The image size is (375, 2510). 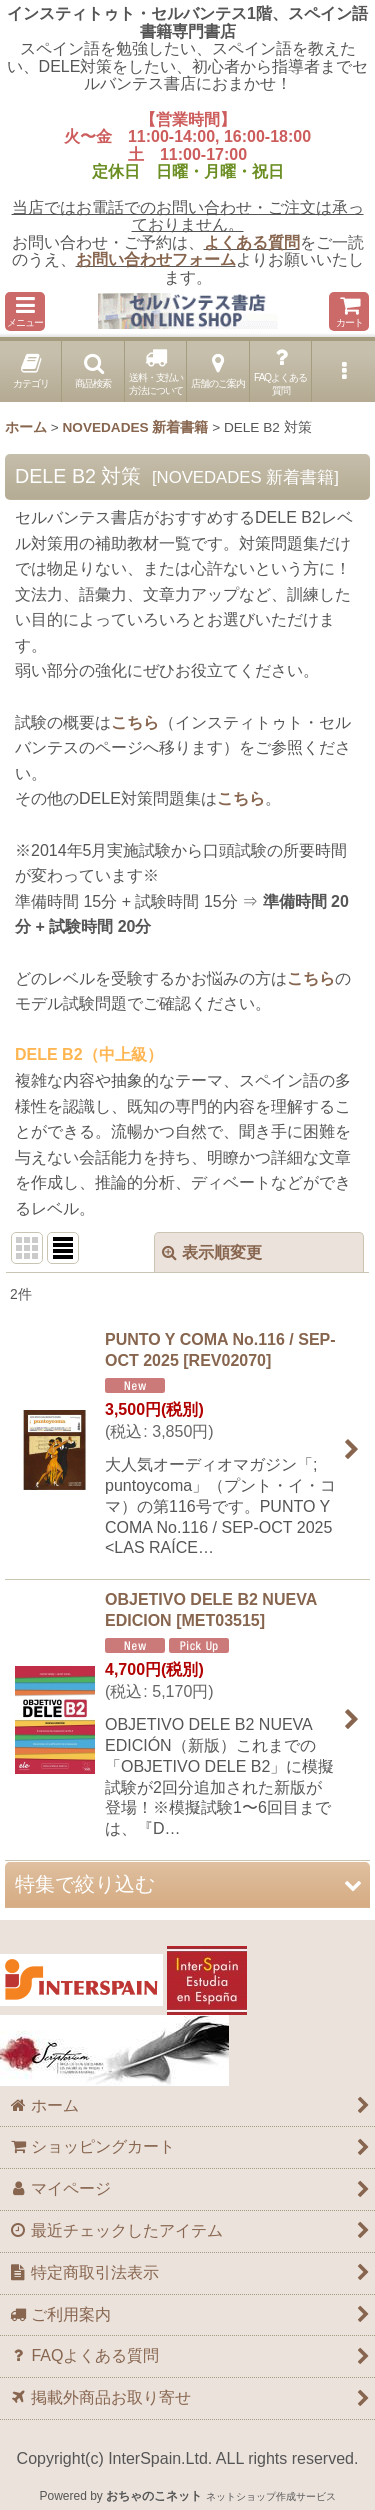 I want to click on 表示順変更 [button], so click(x=212, y=1252).